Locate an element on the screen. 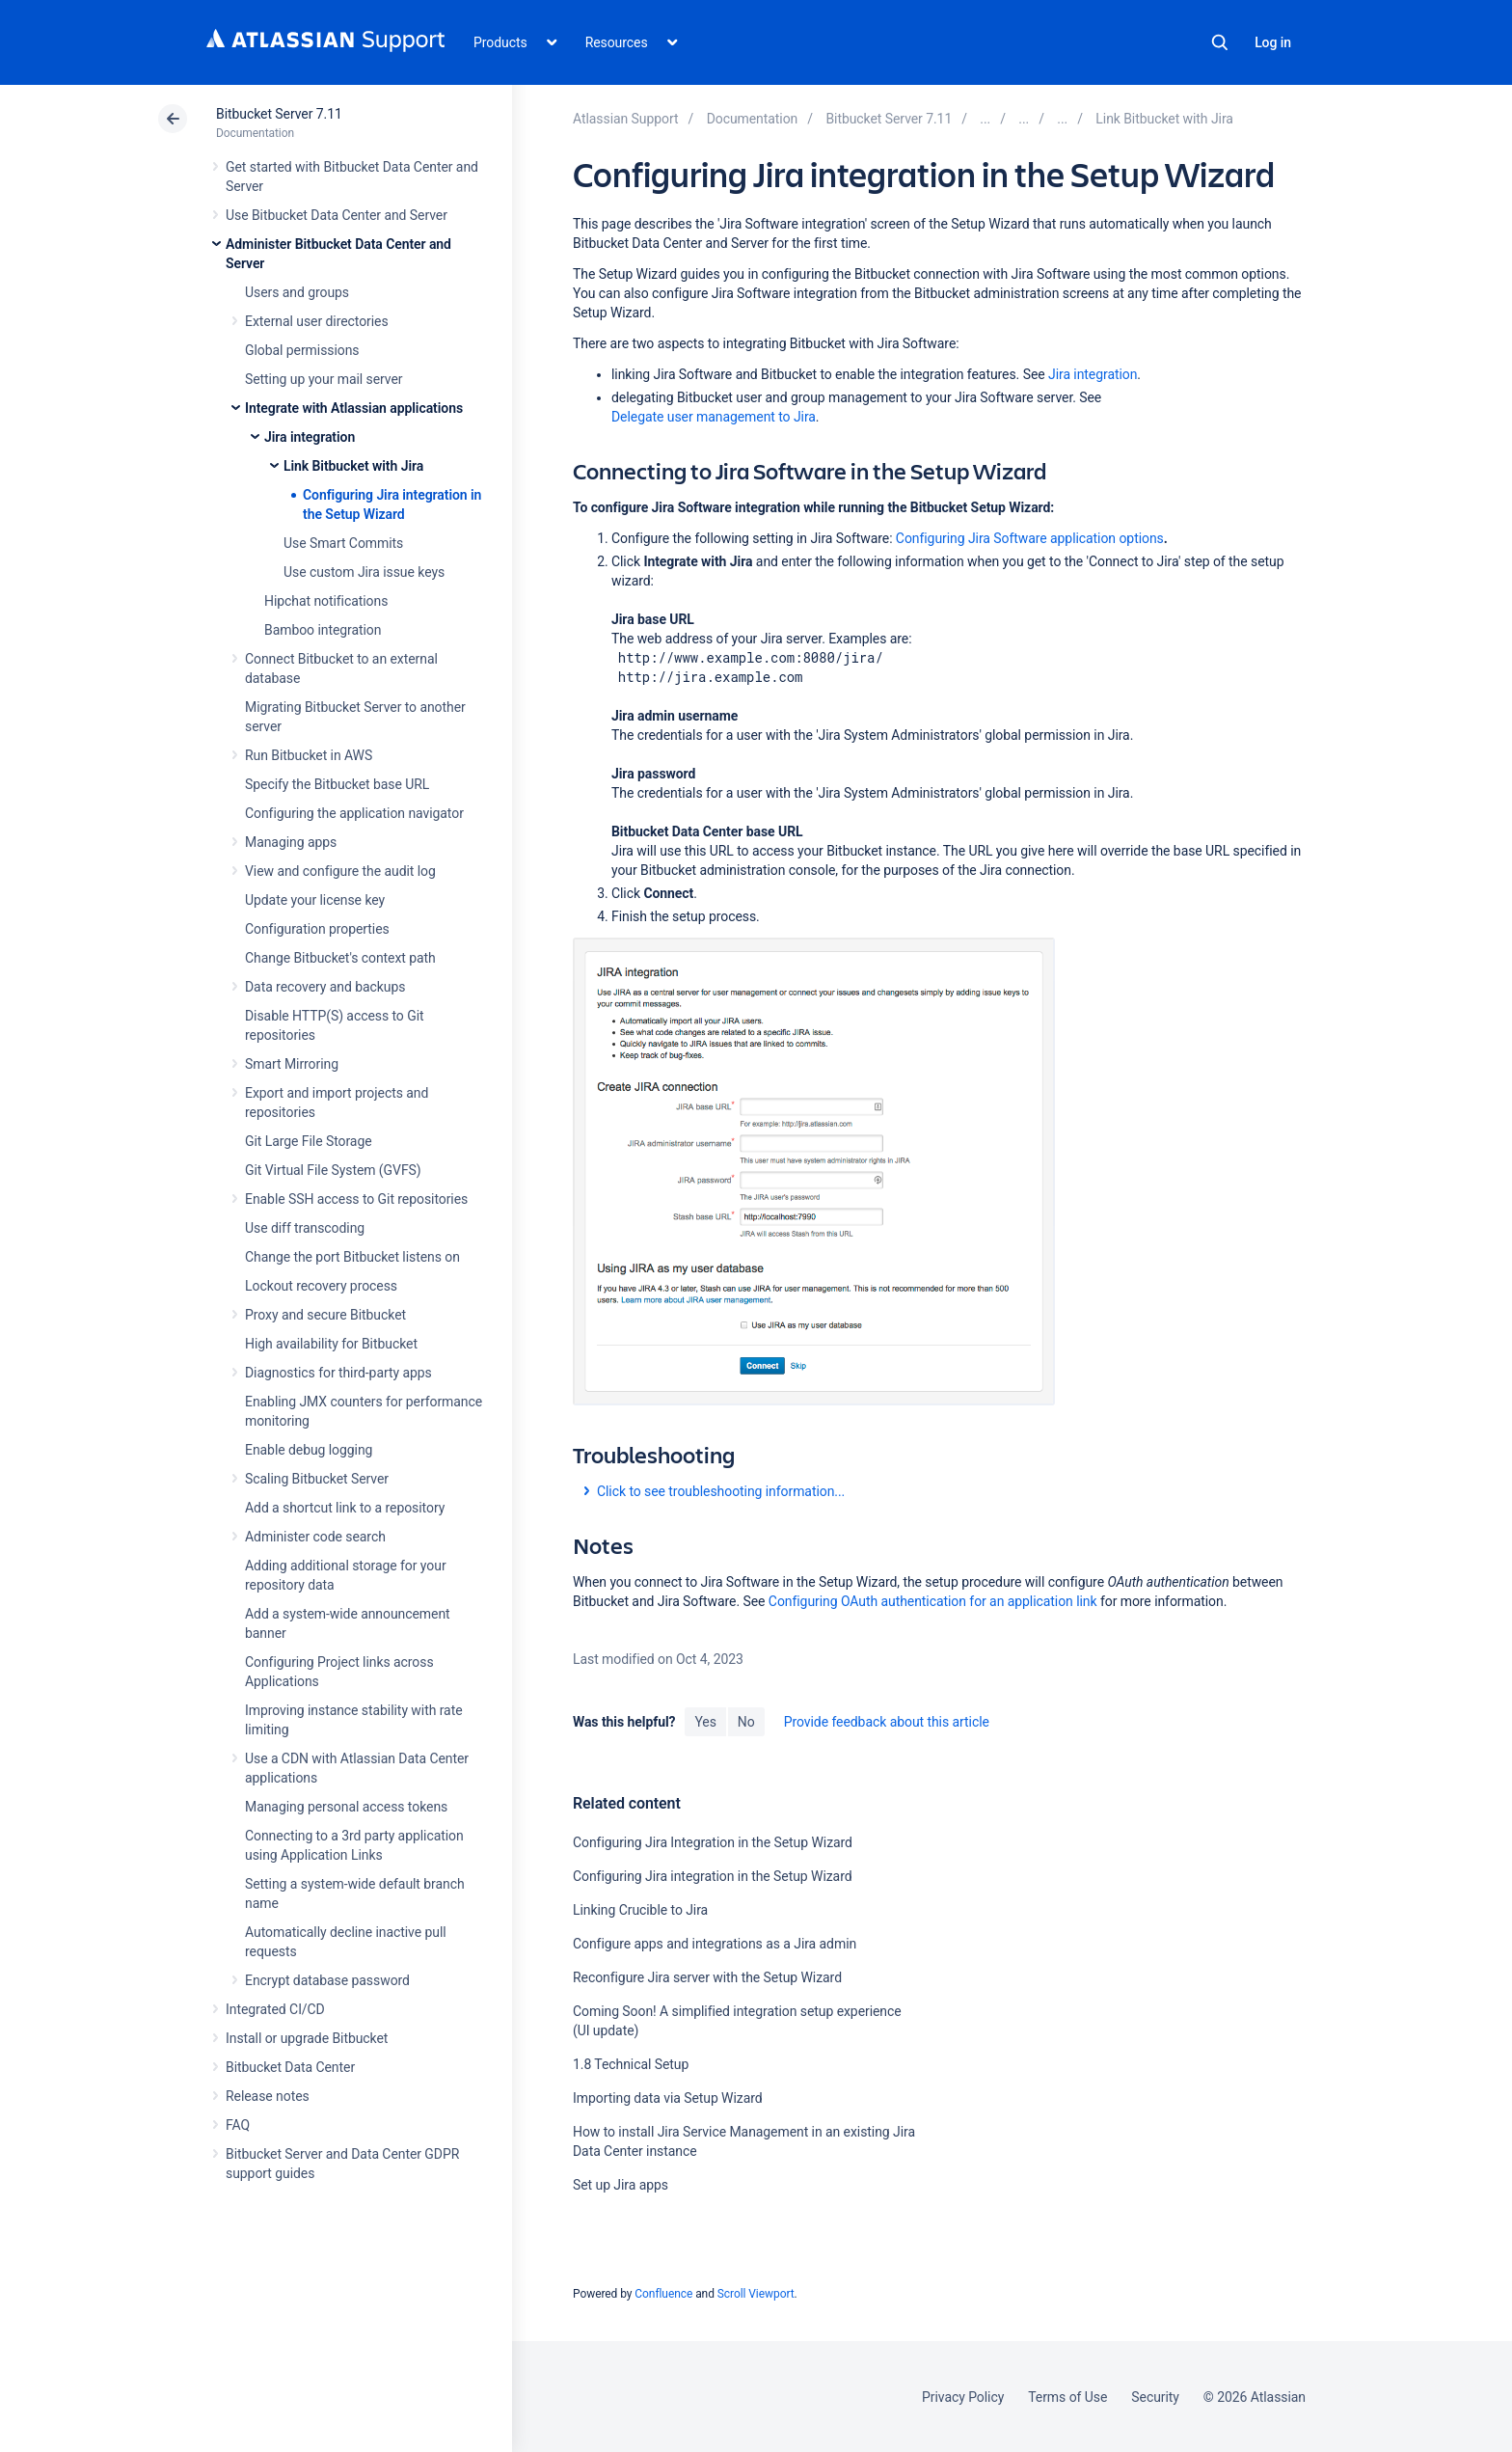  Git Virtual File System (GVFS) is located at coordinates (333, 1170).